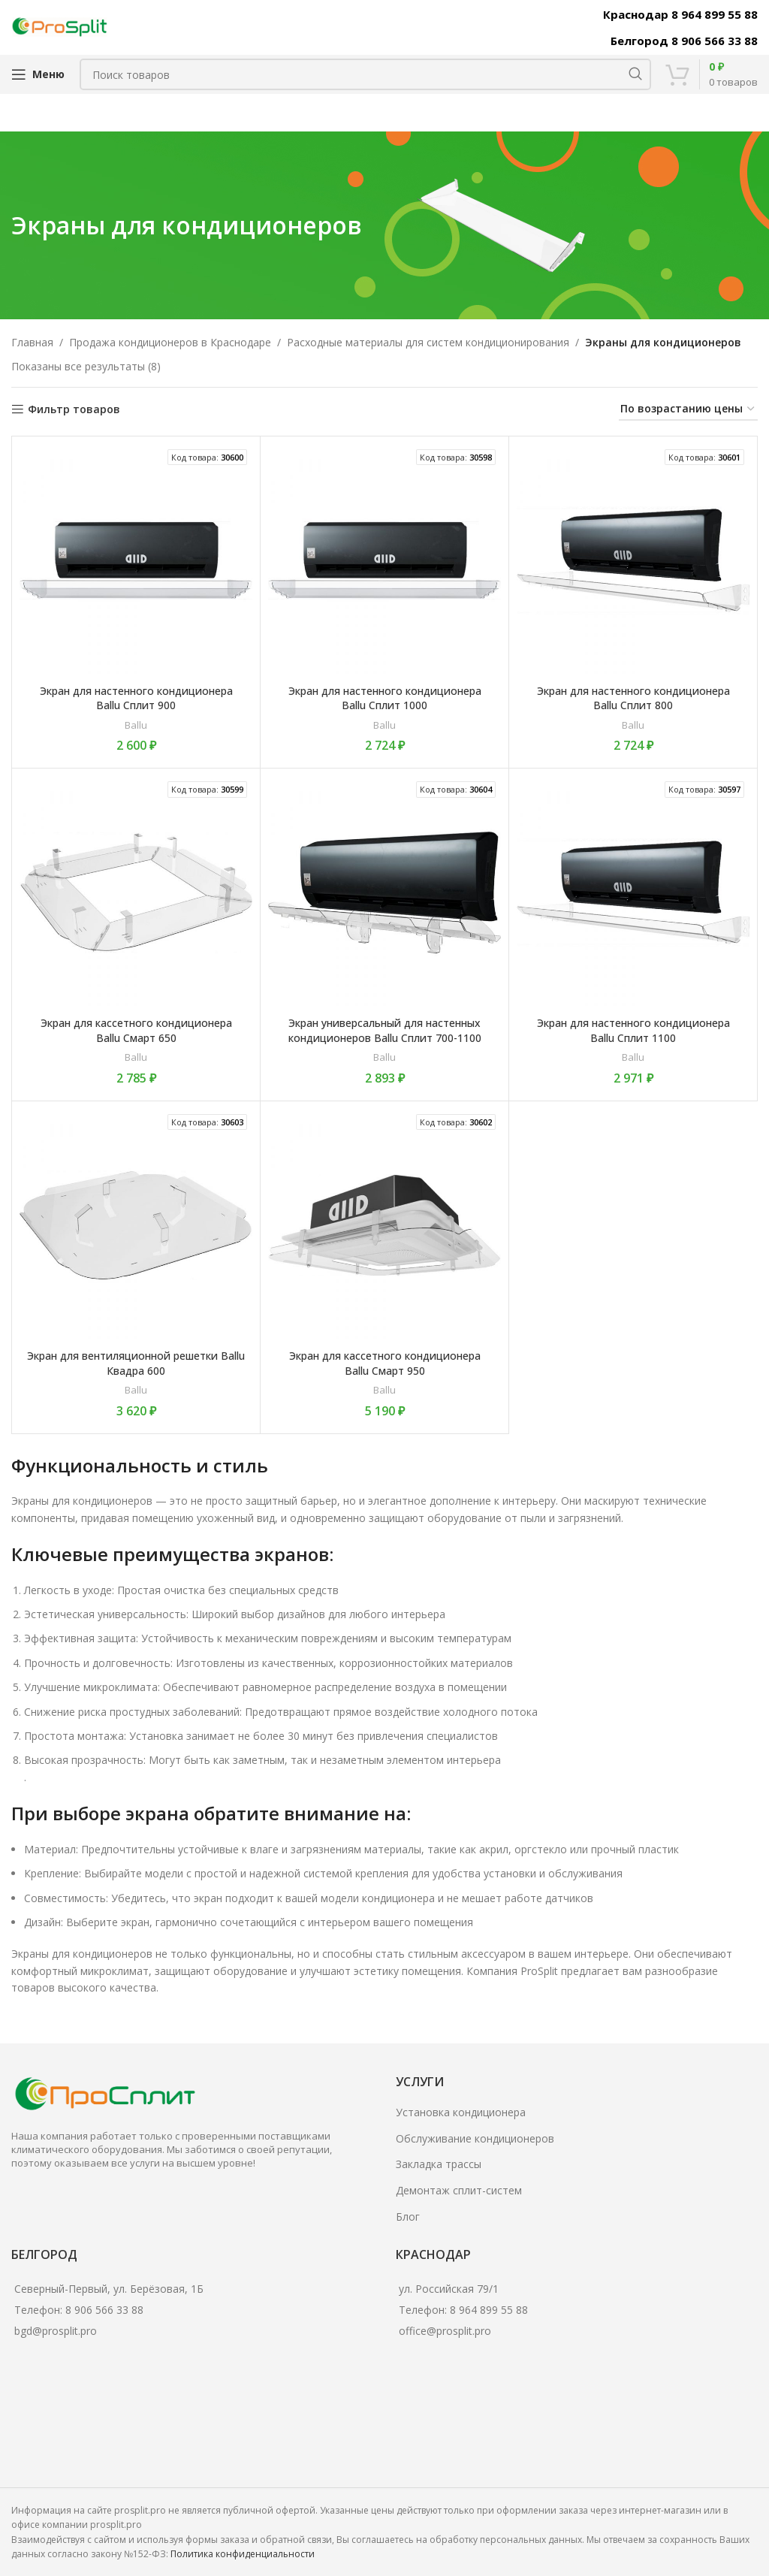  I want to click on Продажа кондиционеров в Краснодаре, so click(170, 342).